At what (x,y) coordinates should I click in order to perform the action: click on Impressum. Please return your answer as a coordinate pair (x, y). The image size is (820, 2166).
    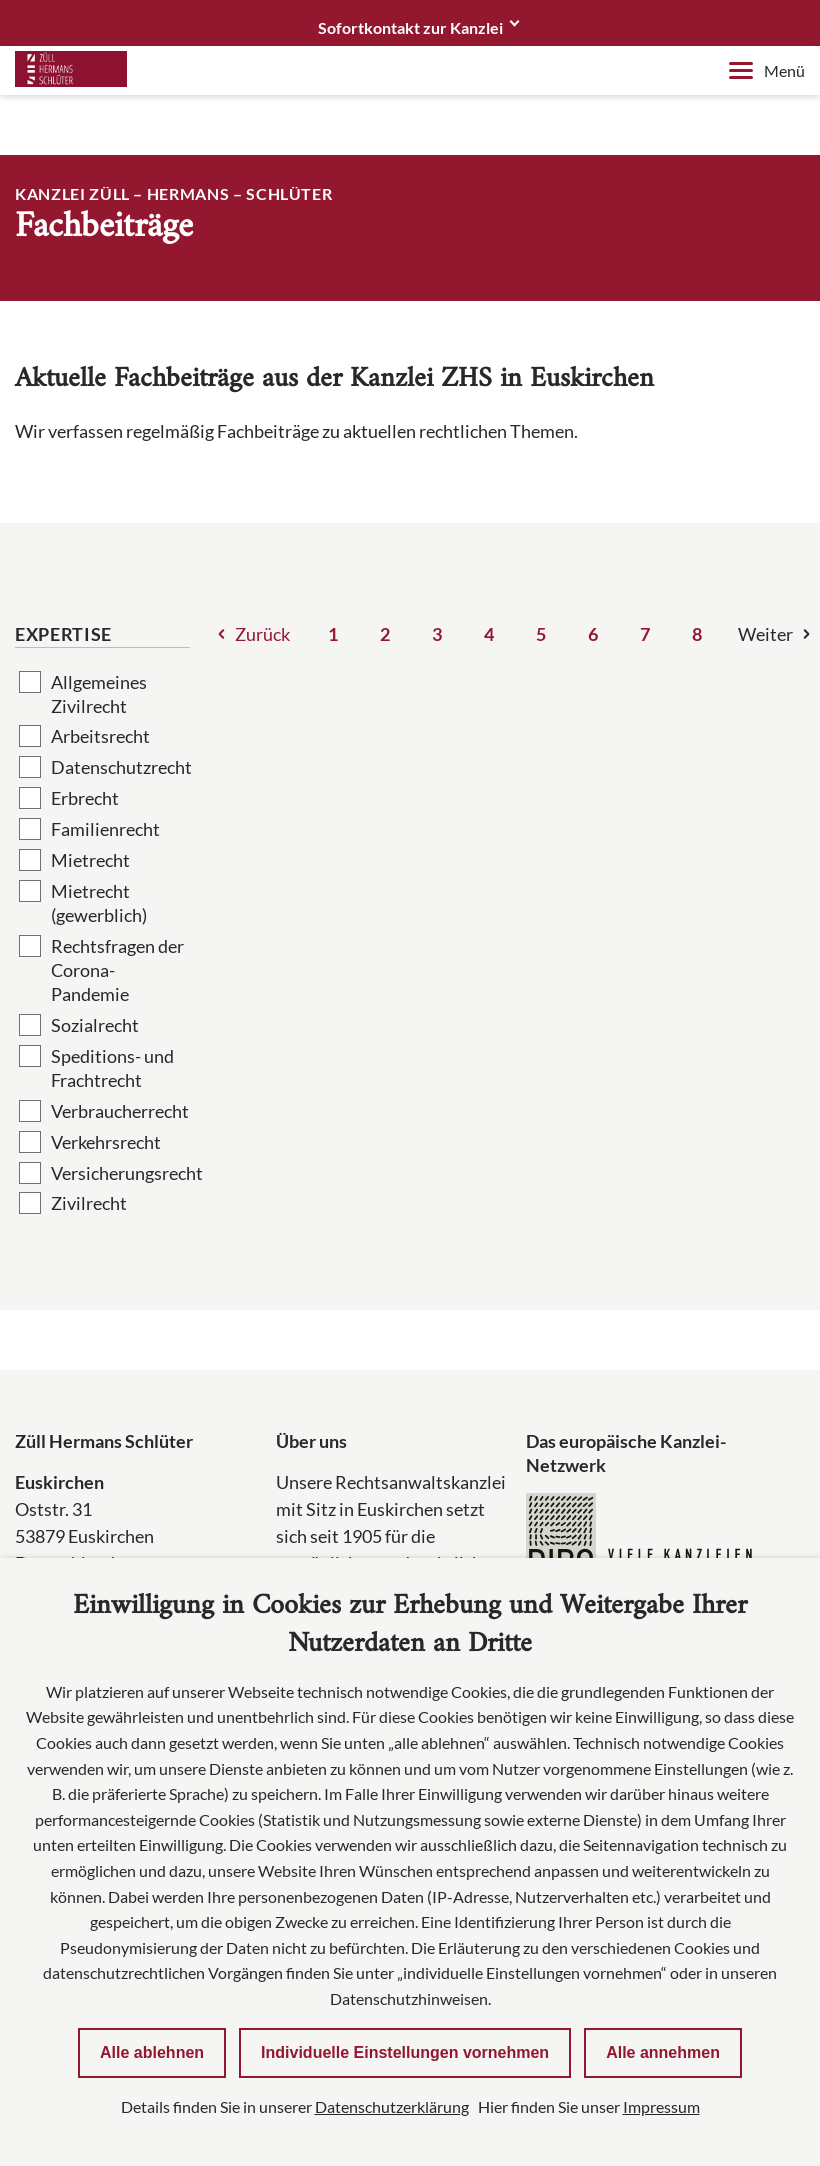
    Looking at the image, I should click on (661, 2106).